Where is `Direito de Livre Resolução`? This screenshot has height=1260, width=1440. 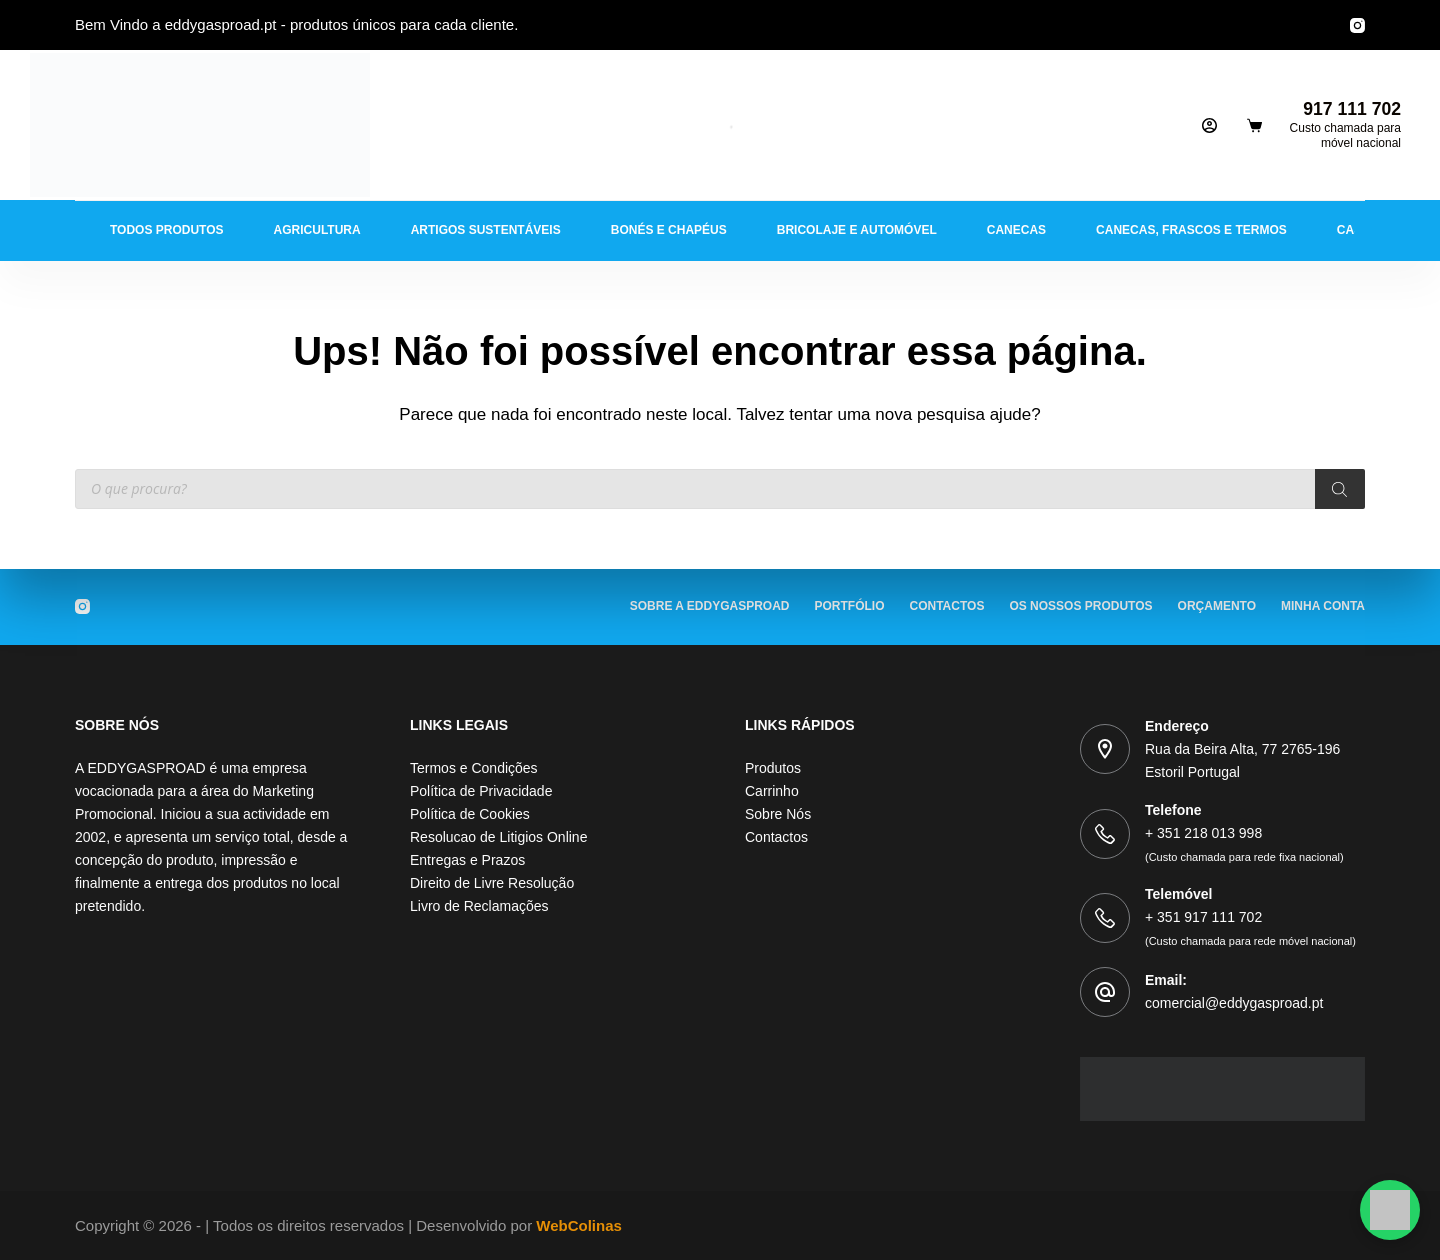
Direito de Livre Resolução is located at coordinates (492, 883).